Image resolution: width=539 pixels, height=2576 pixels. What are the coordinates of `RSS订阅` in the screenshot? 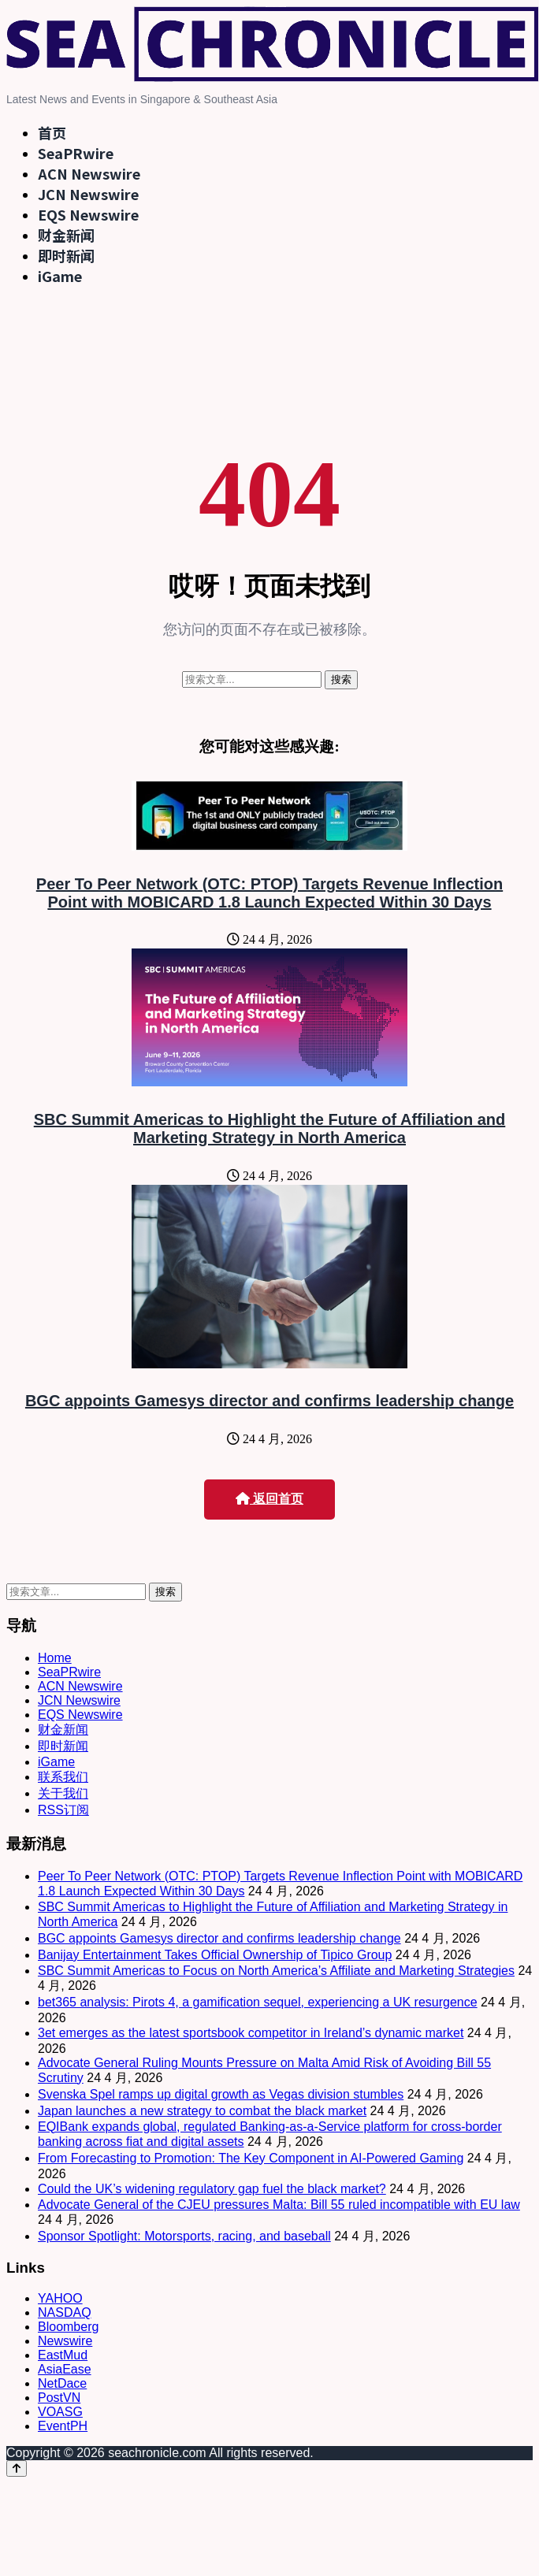 It's located at (63, 1810).